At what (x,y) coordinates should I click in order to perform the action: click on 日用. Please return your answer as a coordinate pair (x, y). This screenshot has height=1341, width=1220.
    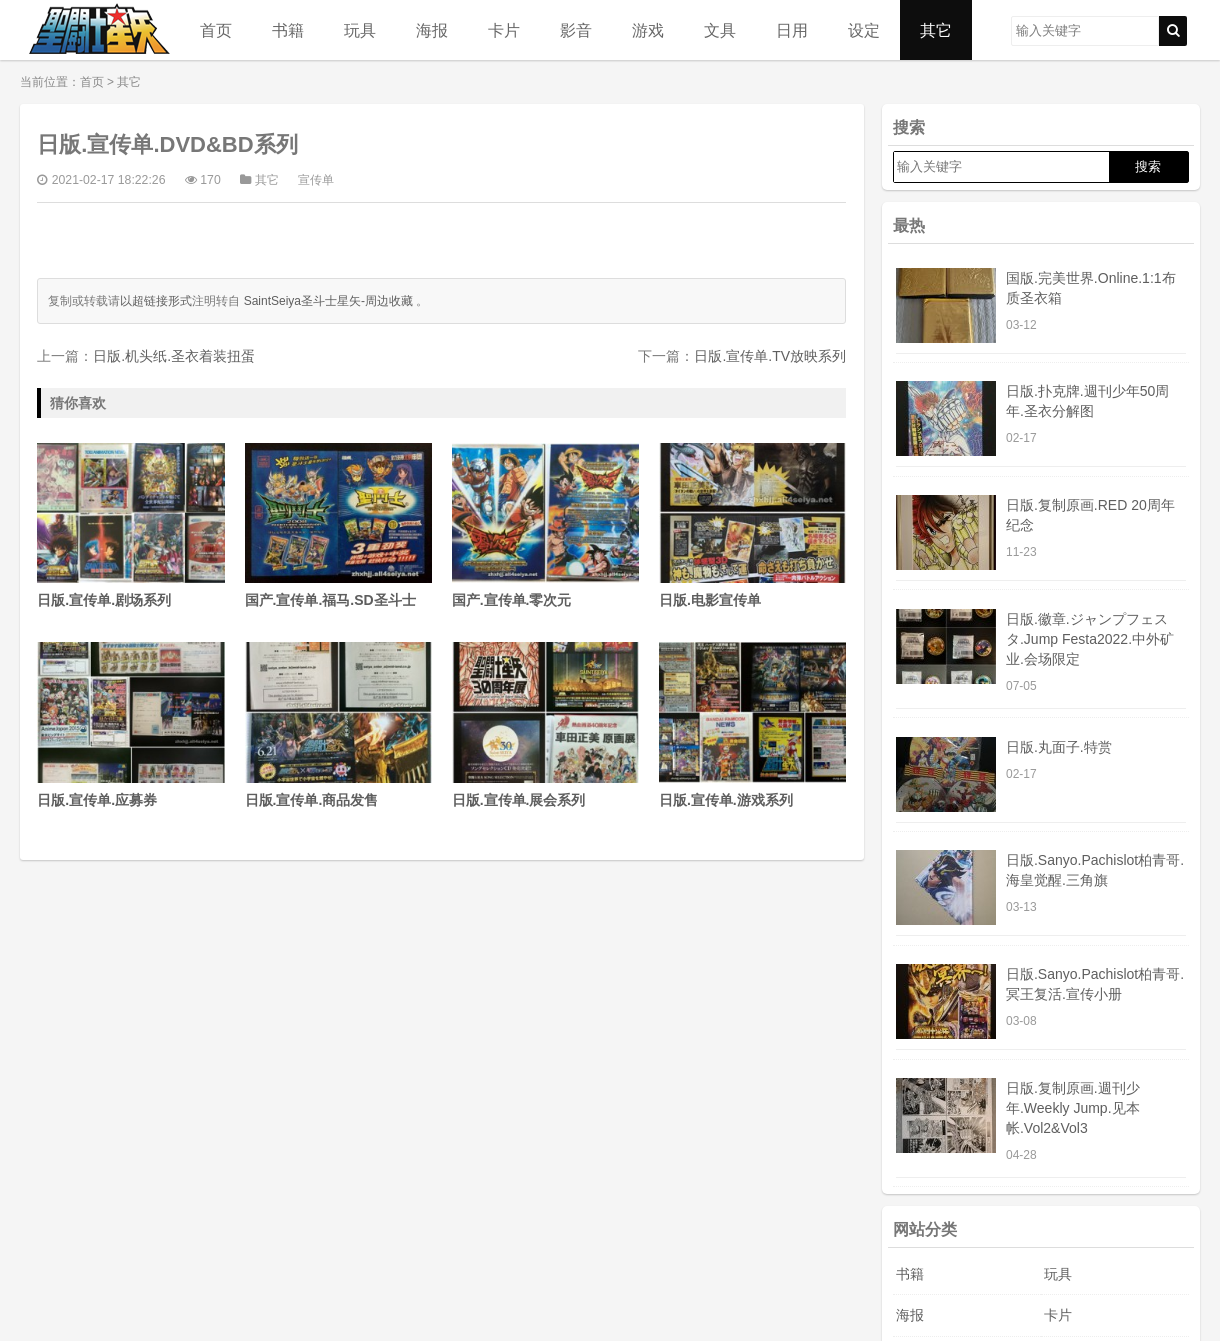
    Looking at the image, I should click on (792, 30).